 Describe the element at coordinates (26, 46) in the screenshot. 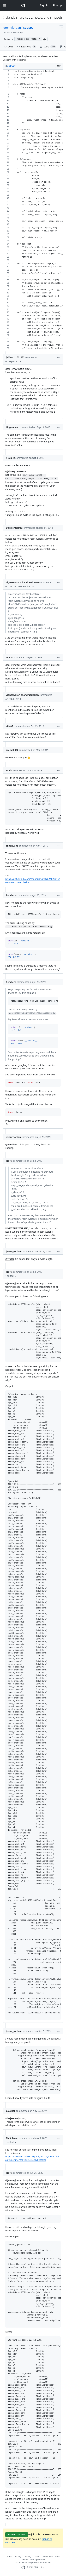

I see `Revisions` at that location.